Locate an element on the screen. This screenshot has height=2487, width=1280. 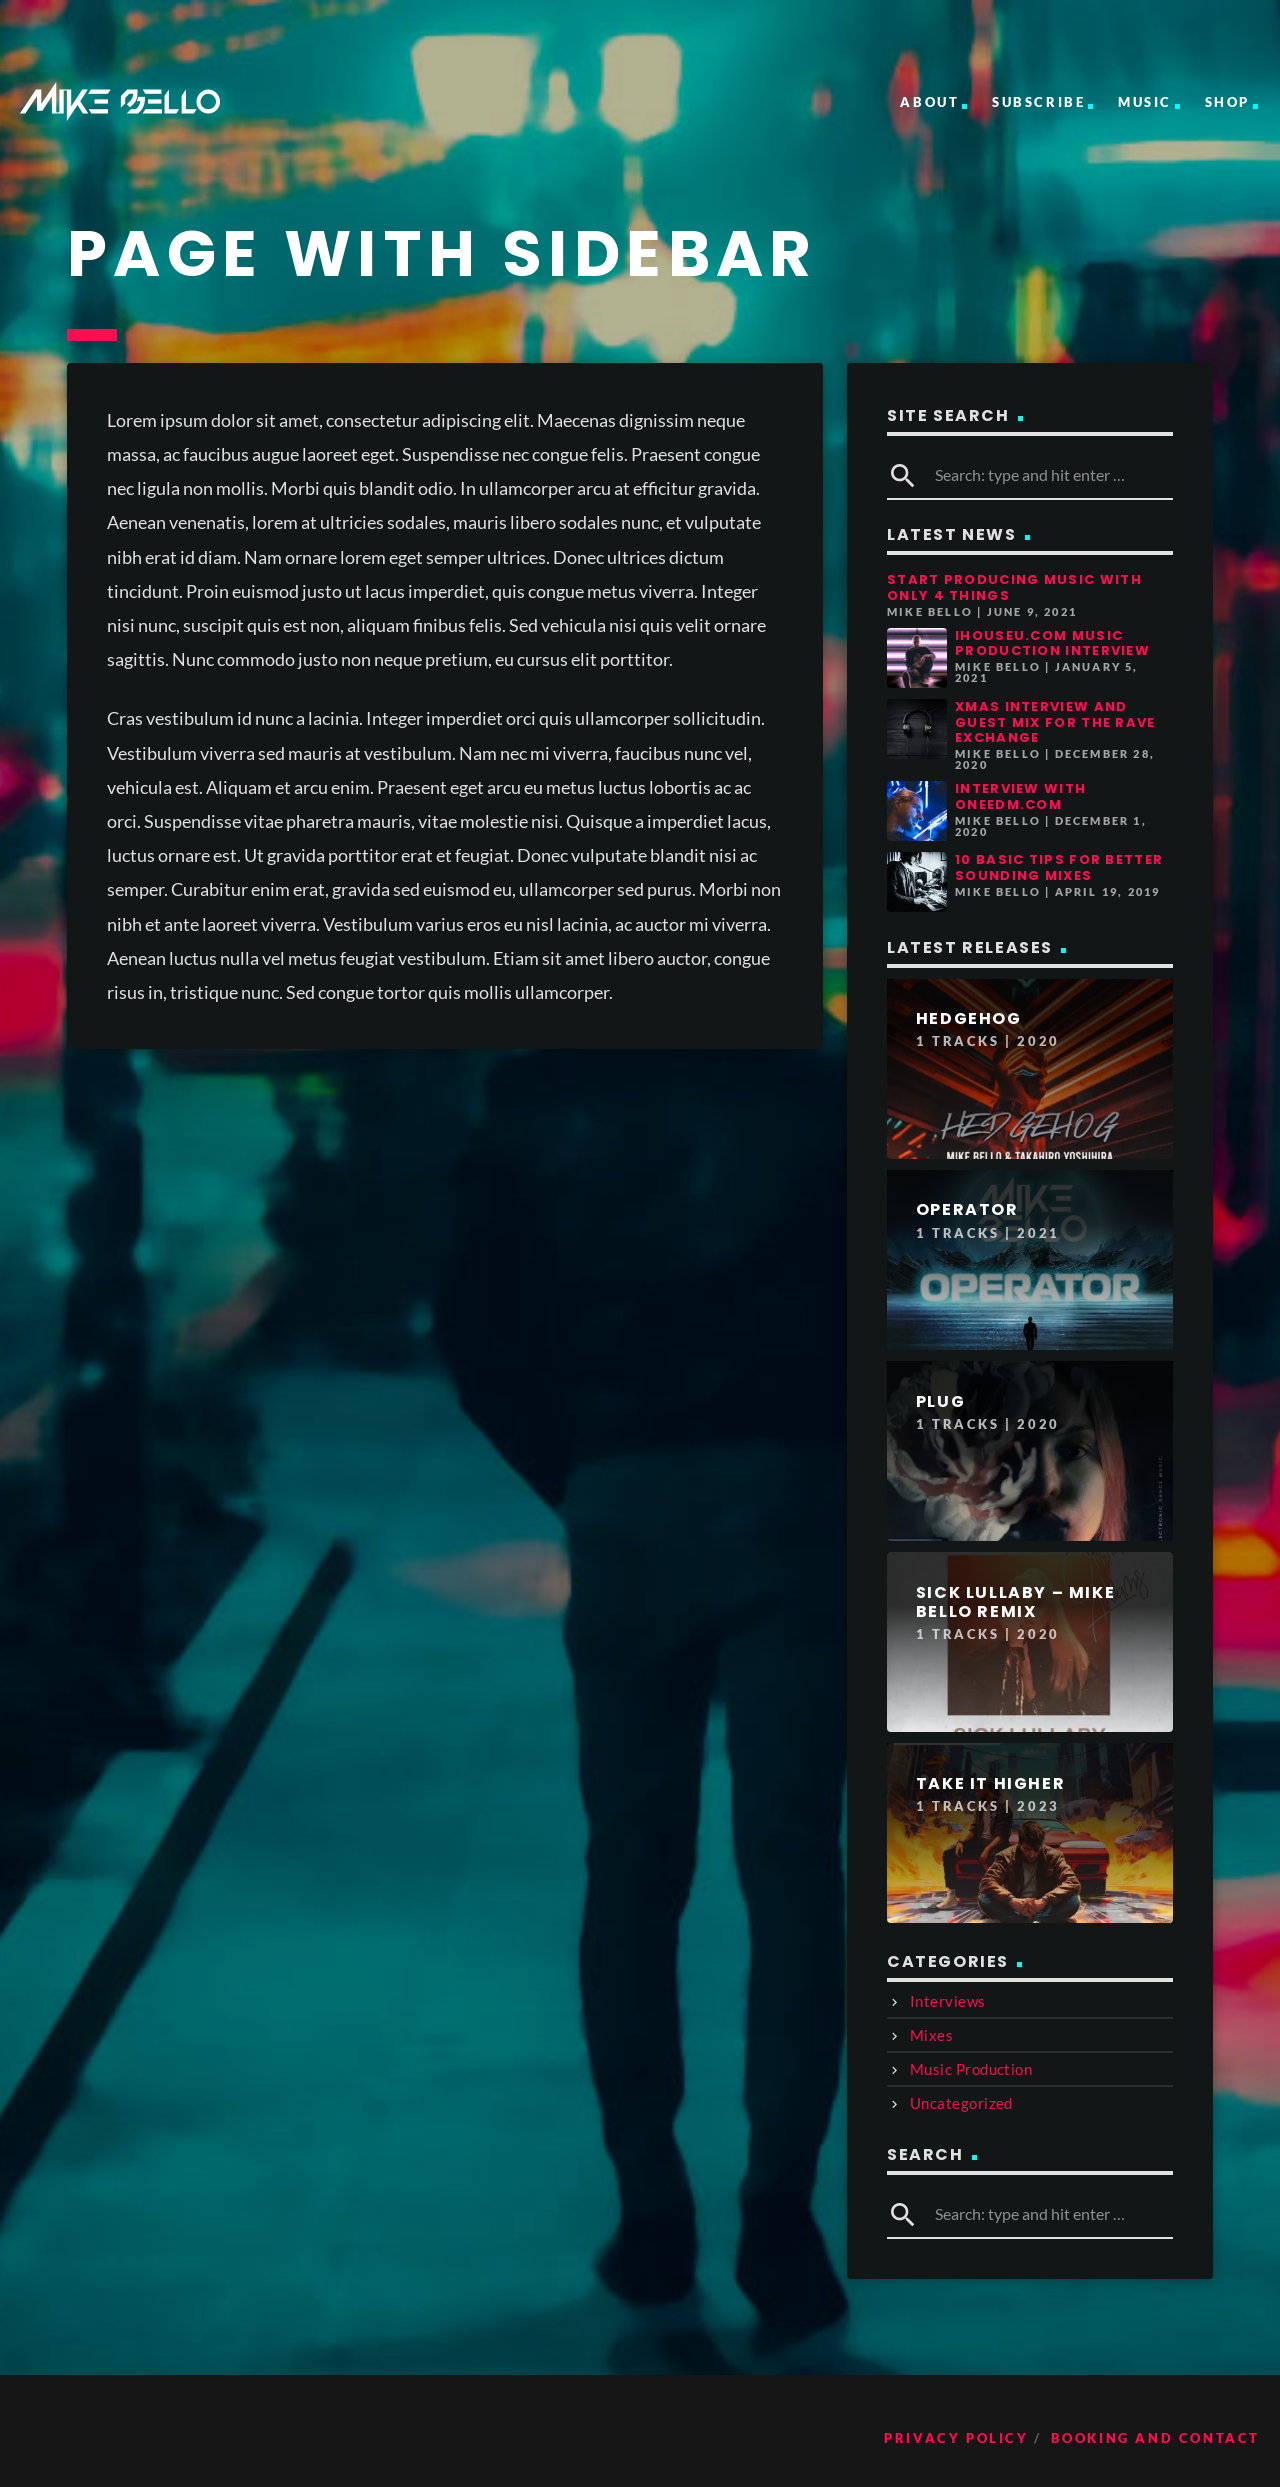
Xmas Interview and guest mix for The Rave Exchange is located at coordinates (1055, 722).